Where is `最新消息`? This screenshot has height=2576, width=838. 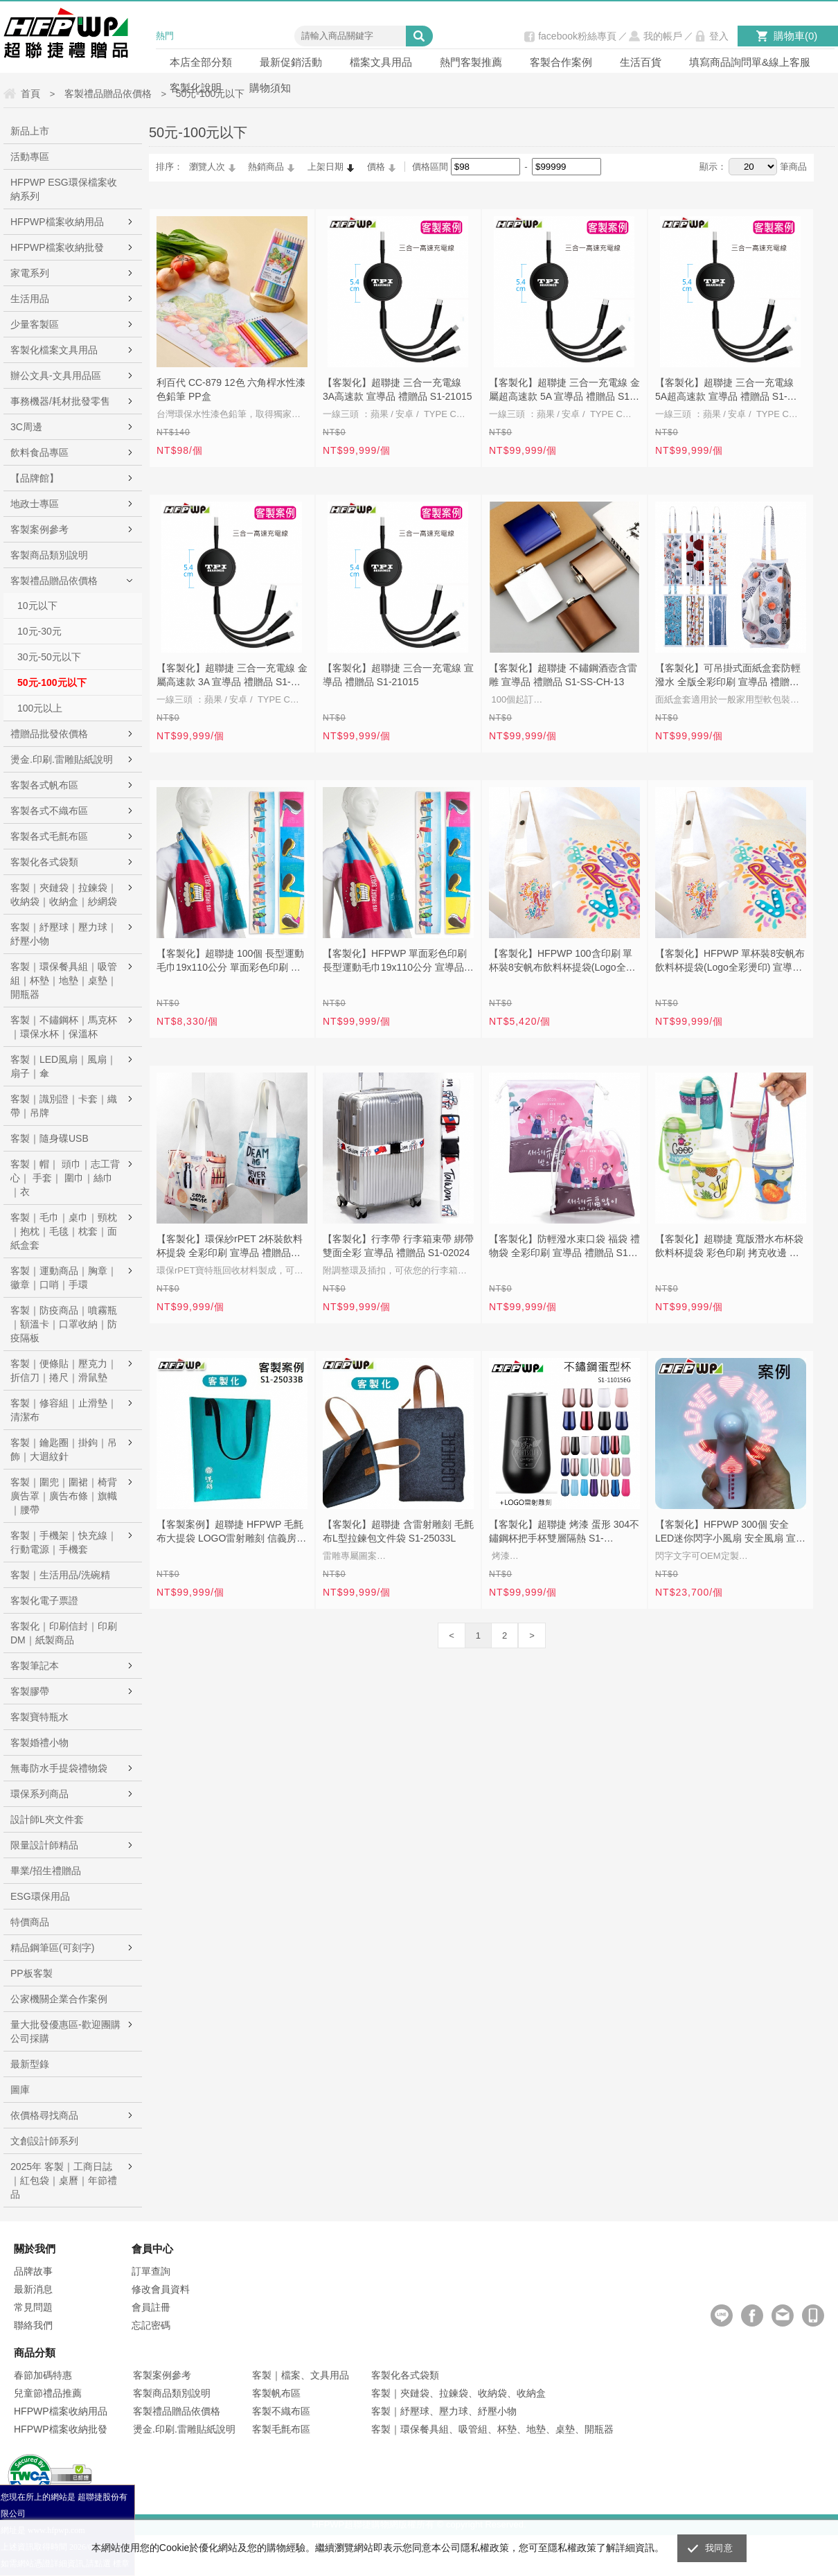
最新消息 is located at coordinates (33, 2289).